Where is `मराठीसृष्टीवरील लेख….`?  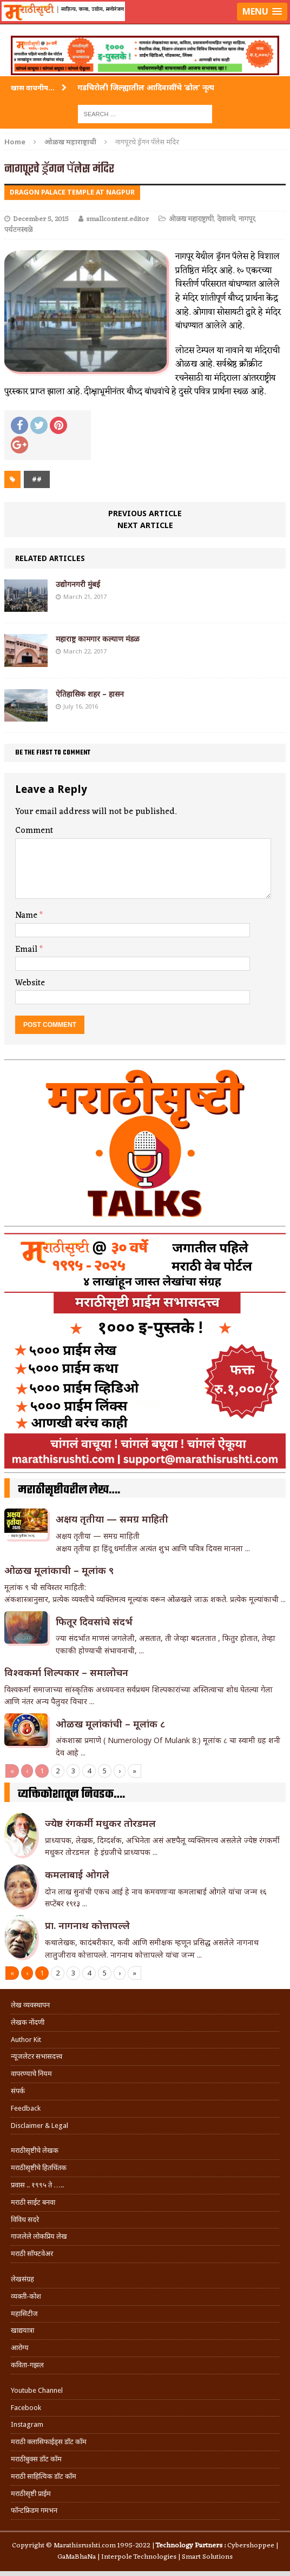
मराठीसृष्टीवरील लेख…. is located at coordinates (69, 1490).